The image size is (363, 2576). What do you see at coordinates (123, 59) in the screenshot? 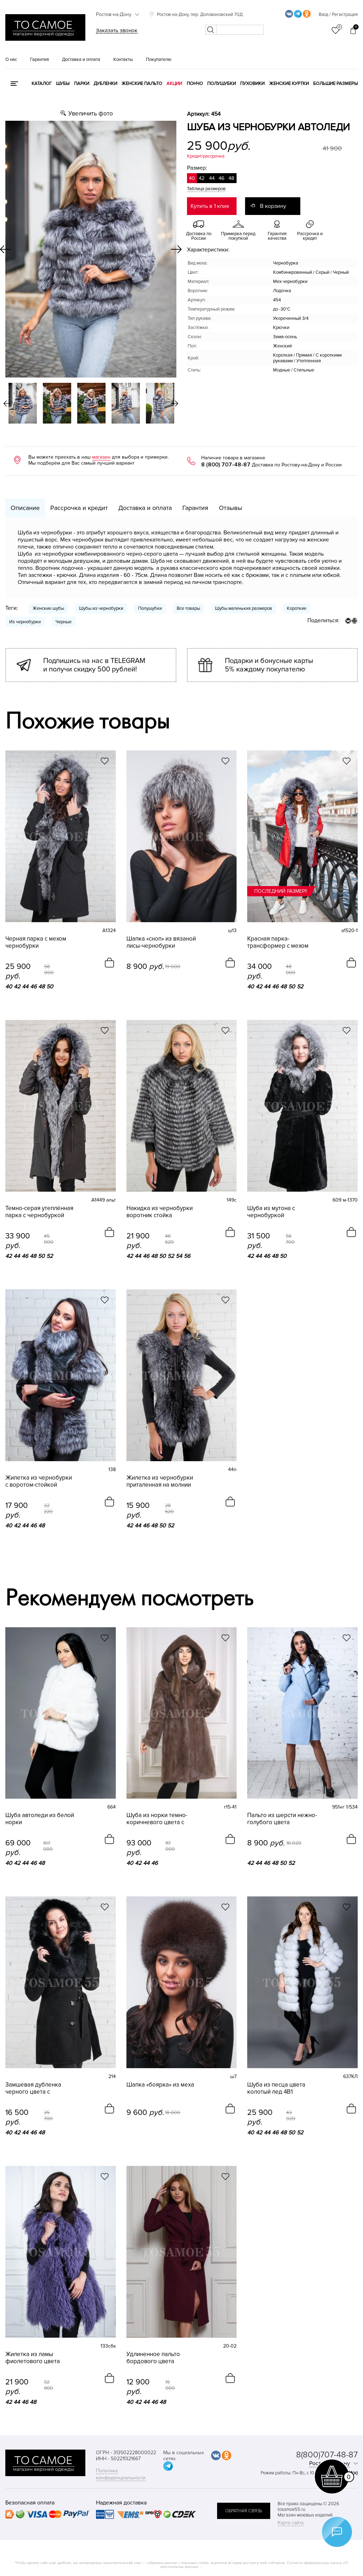
I see `Контакты` at bounding box center [123, 59].